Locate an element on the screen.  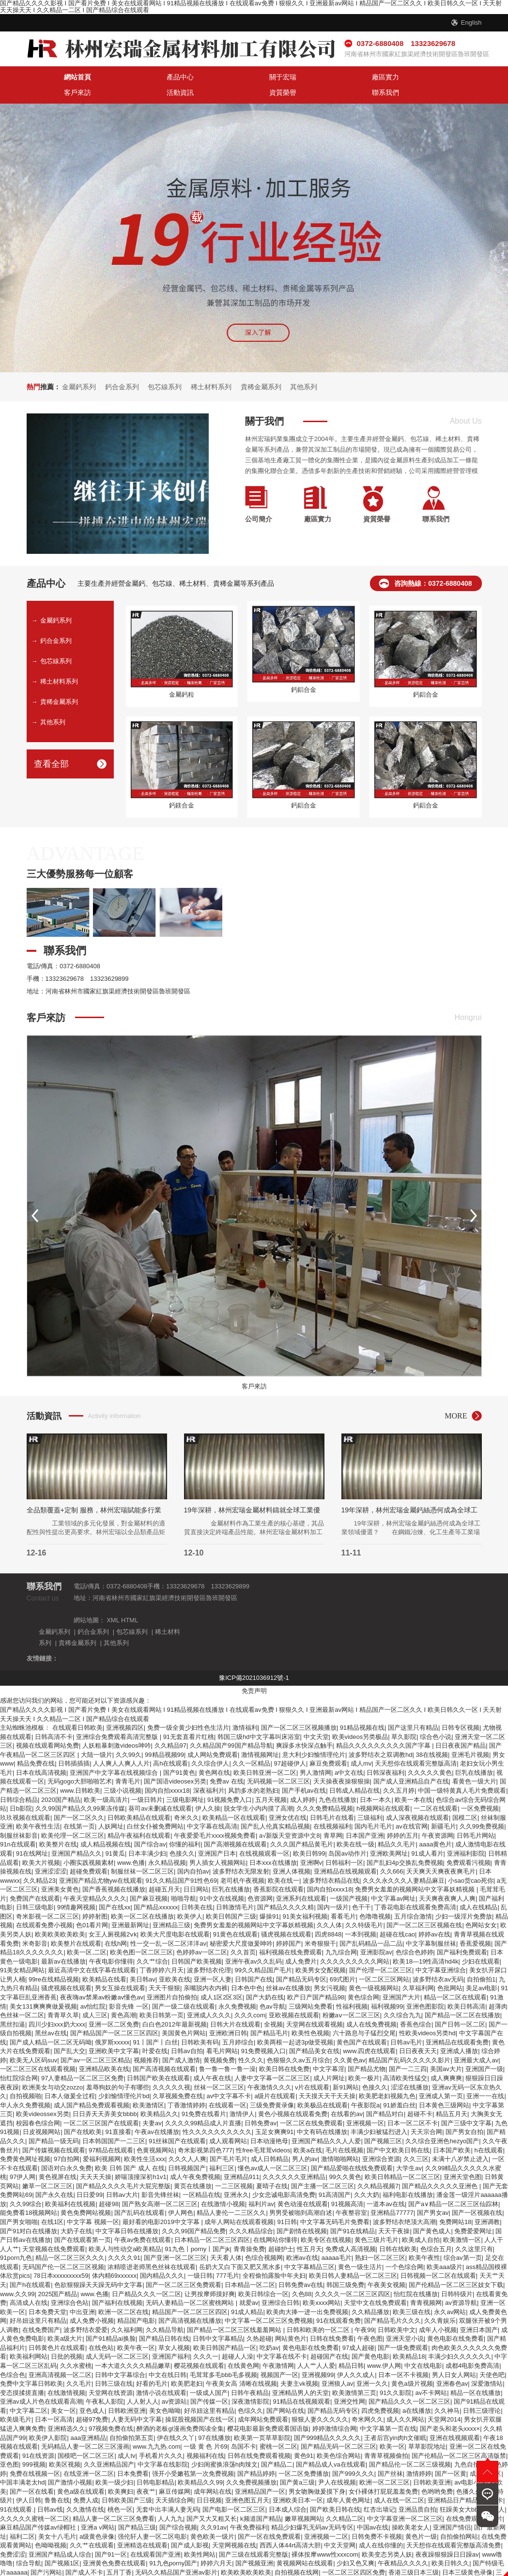
久久久久久蜜桃一区二区 is located at coordinates (34, 2499).